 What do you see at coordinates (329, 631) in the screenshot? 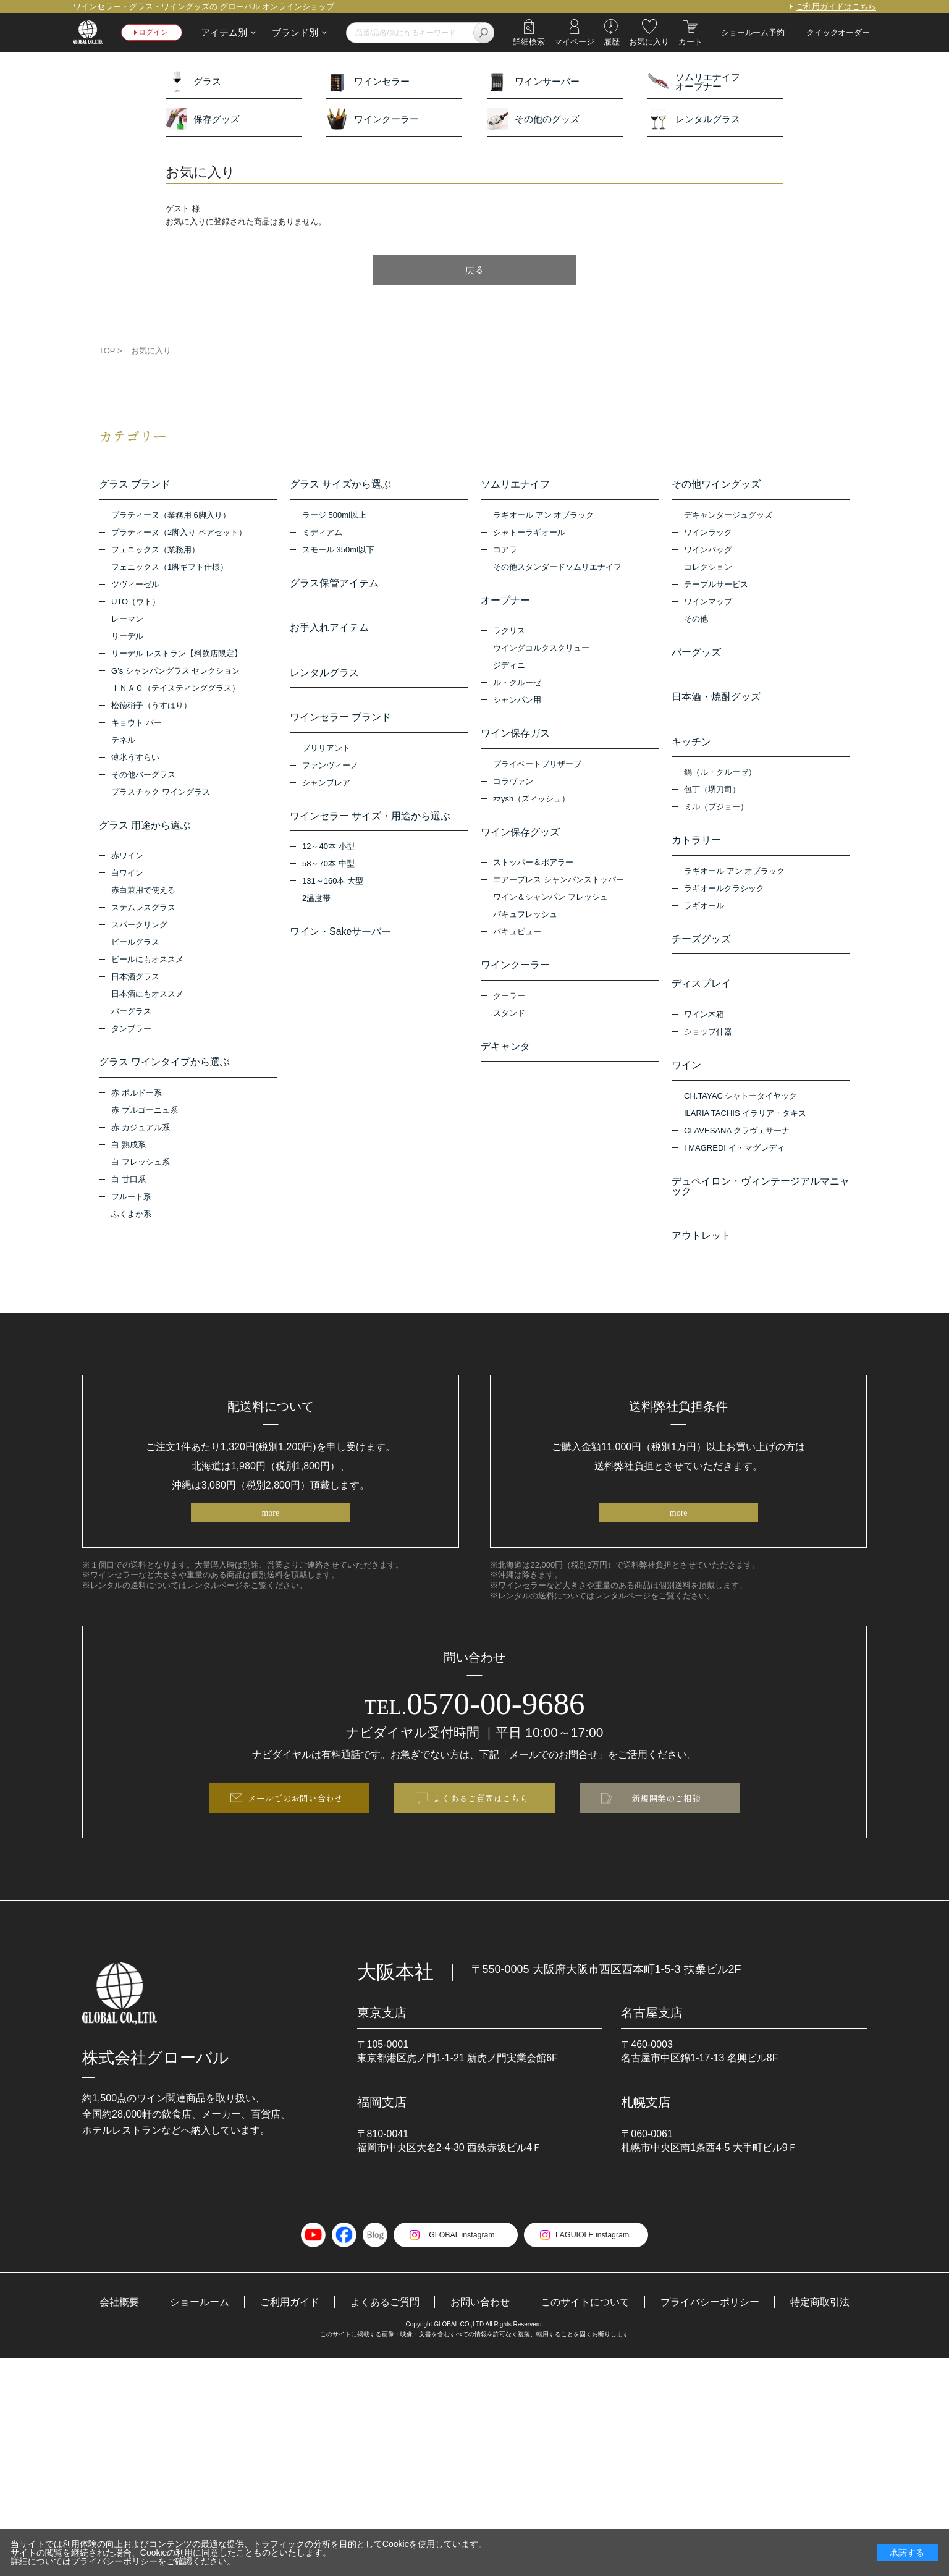
I see `お手入れアイテム` at bounding box center [329, 631].